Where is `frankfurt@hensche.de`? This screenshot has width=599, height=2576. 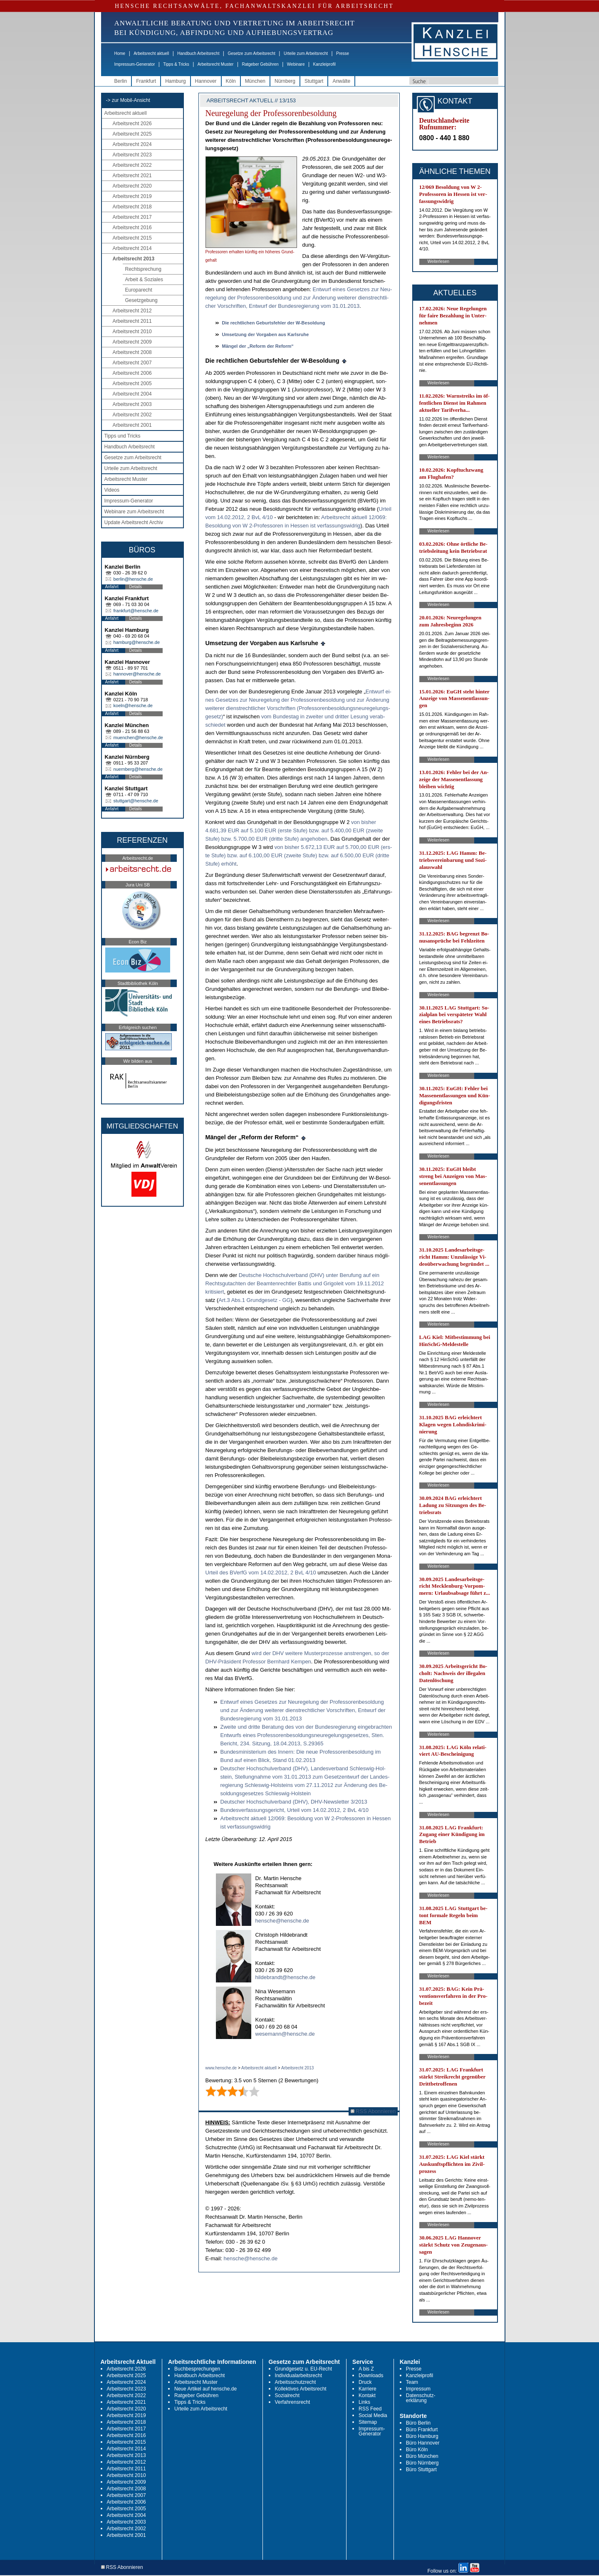 frankfurt@hensche.de is located at coordinates (136, 610).